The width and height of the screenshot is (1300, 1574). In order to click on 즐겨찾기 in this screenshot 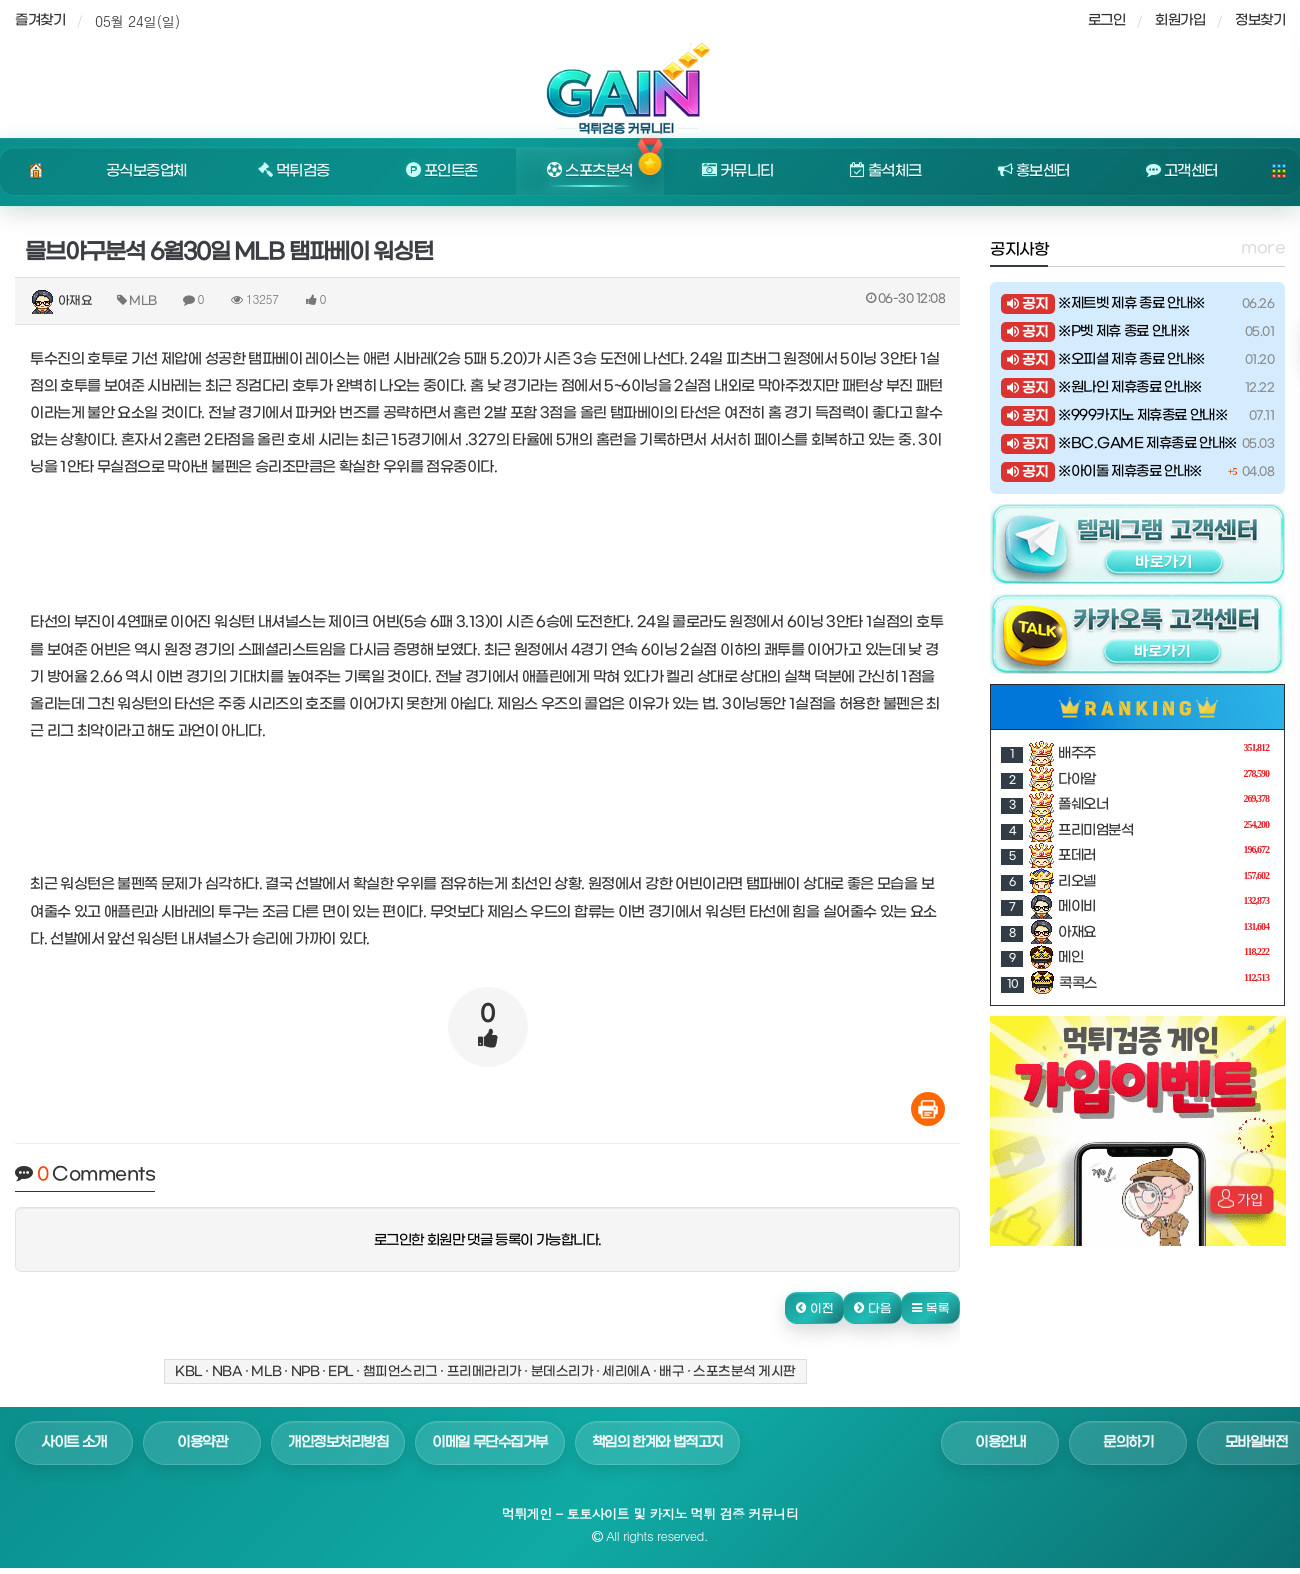, I will do `click(40, 20)`.